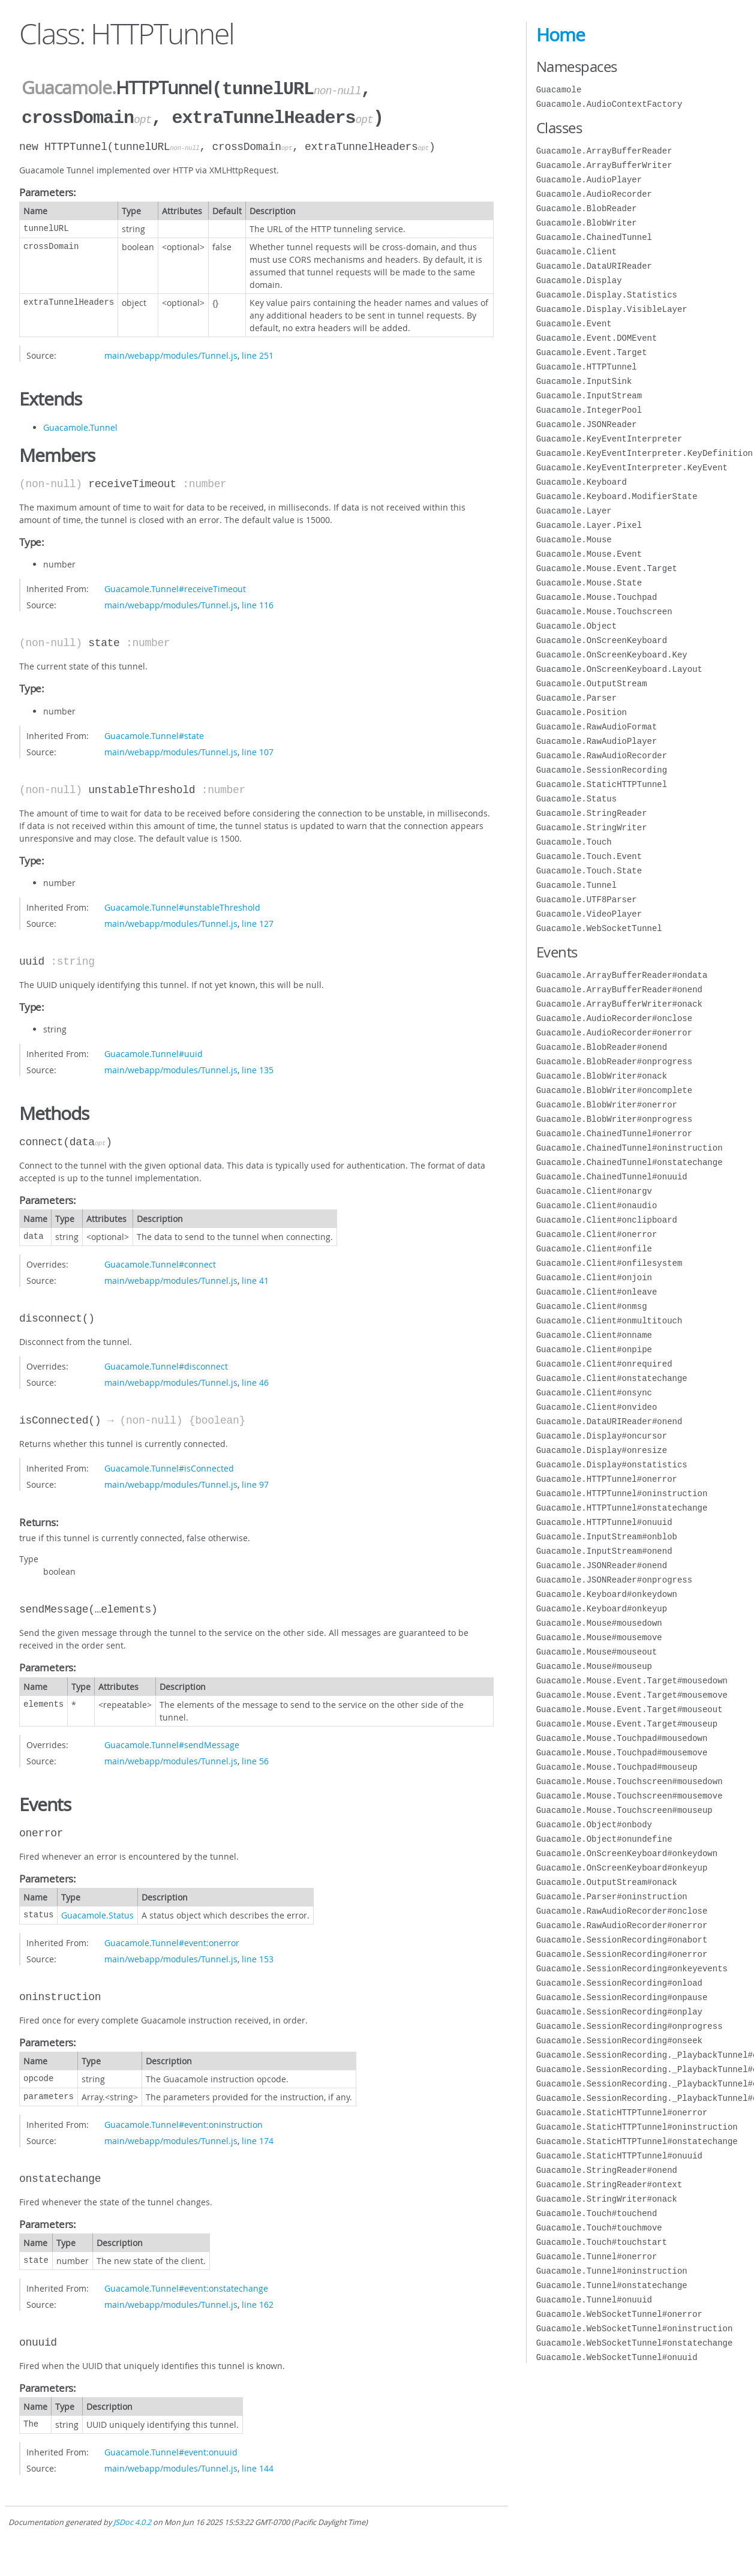 The height and width of the screenshot is (2576, 754). I want to click on Guacamole.Client#onname, so click(594, 1335).